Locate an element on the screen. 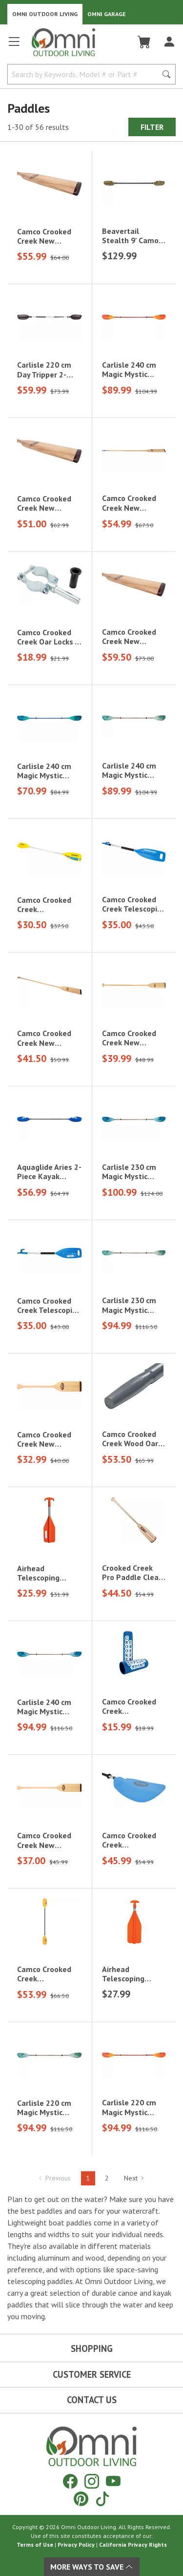  More Ways To Save is located at coordinates (91, 2567).